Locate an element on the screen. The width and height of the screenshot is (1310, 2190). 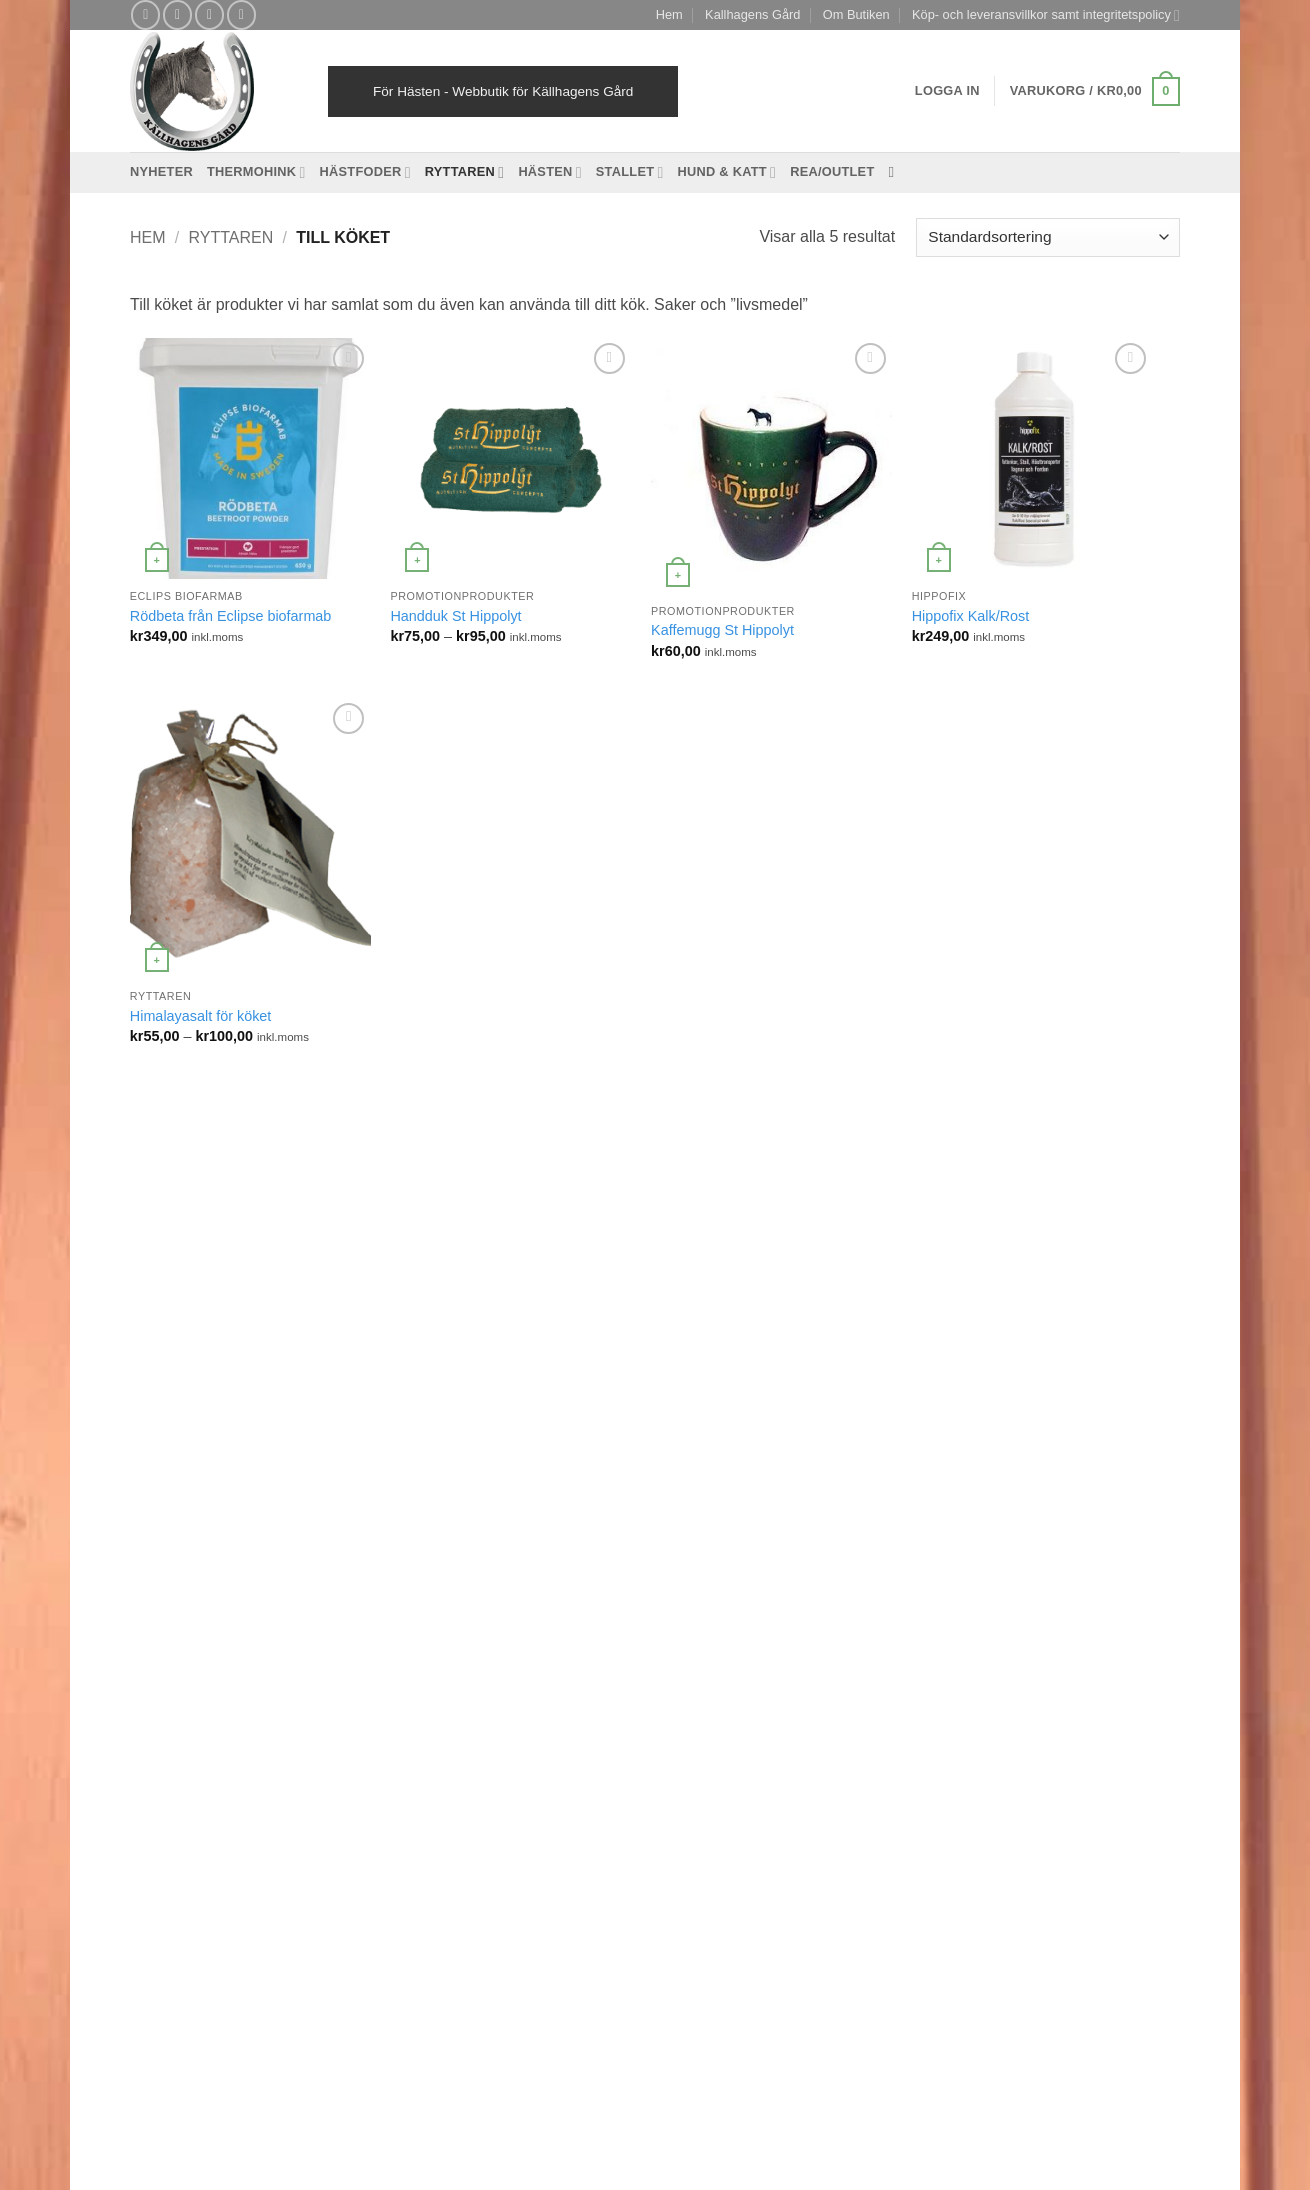
Kallhagens Gård is located at coordinates (752, 14).